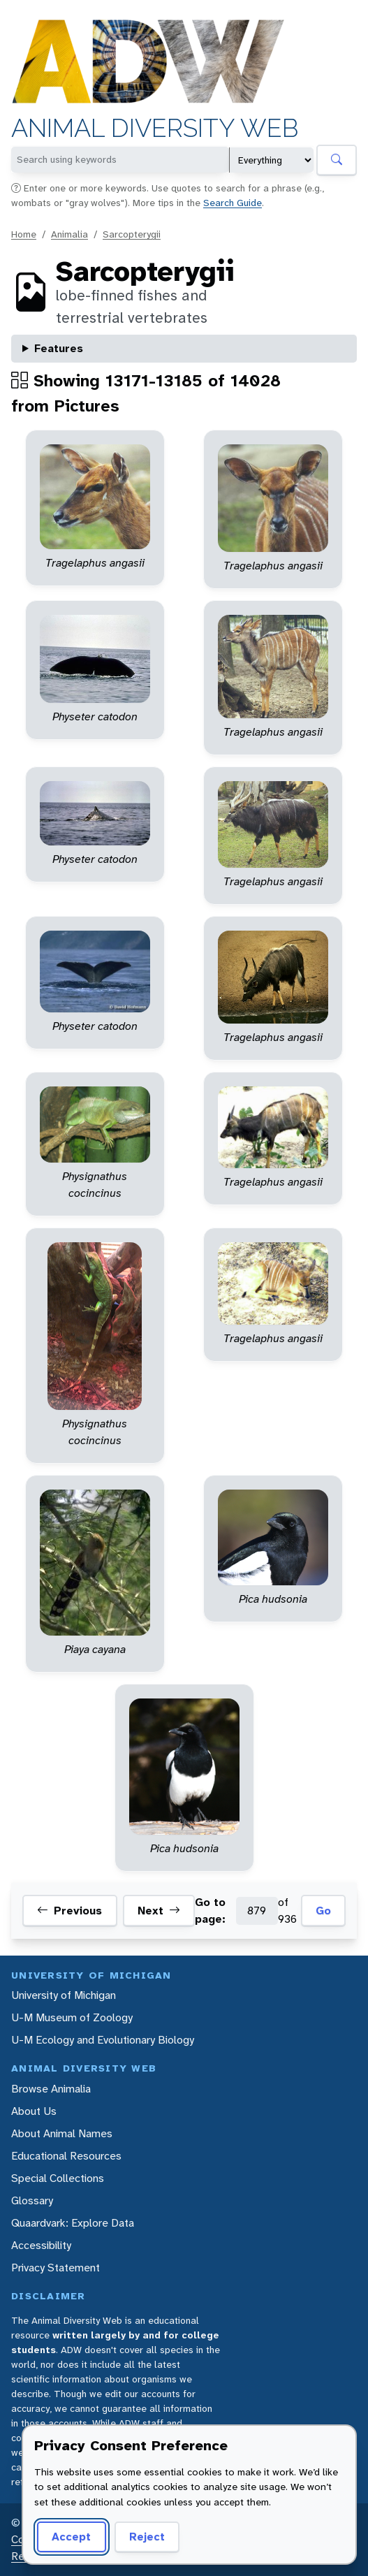  What do you see at coordinates (23, 234) in the screenshot?
I see `Home` at bounding box center [23, 234].